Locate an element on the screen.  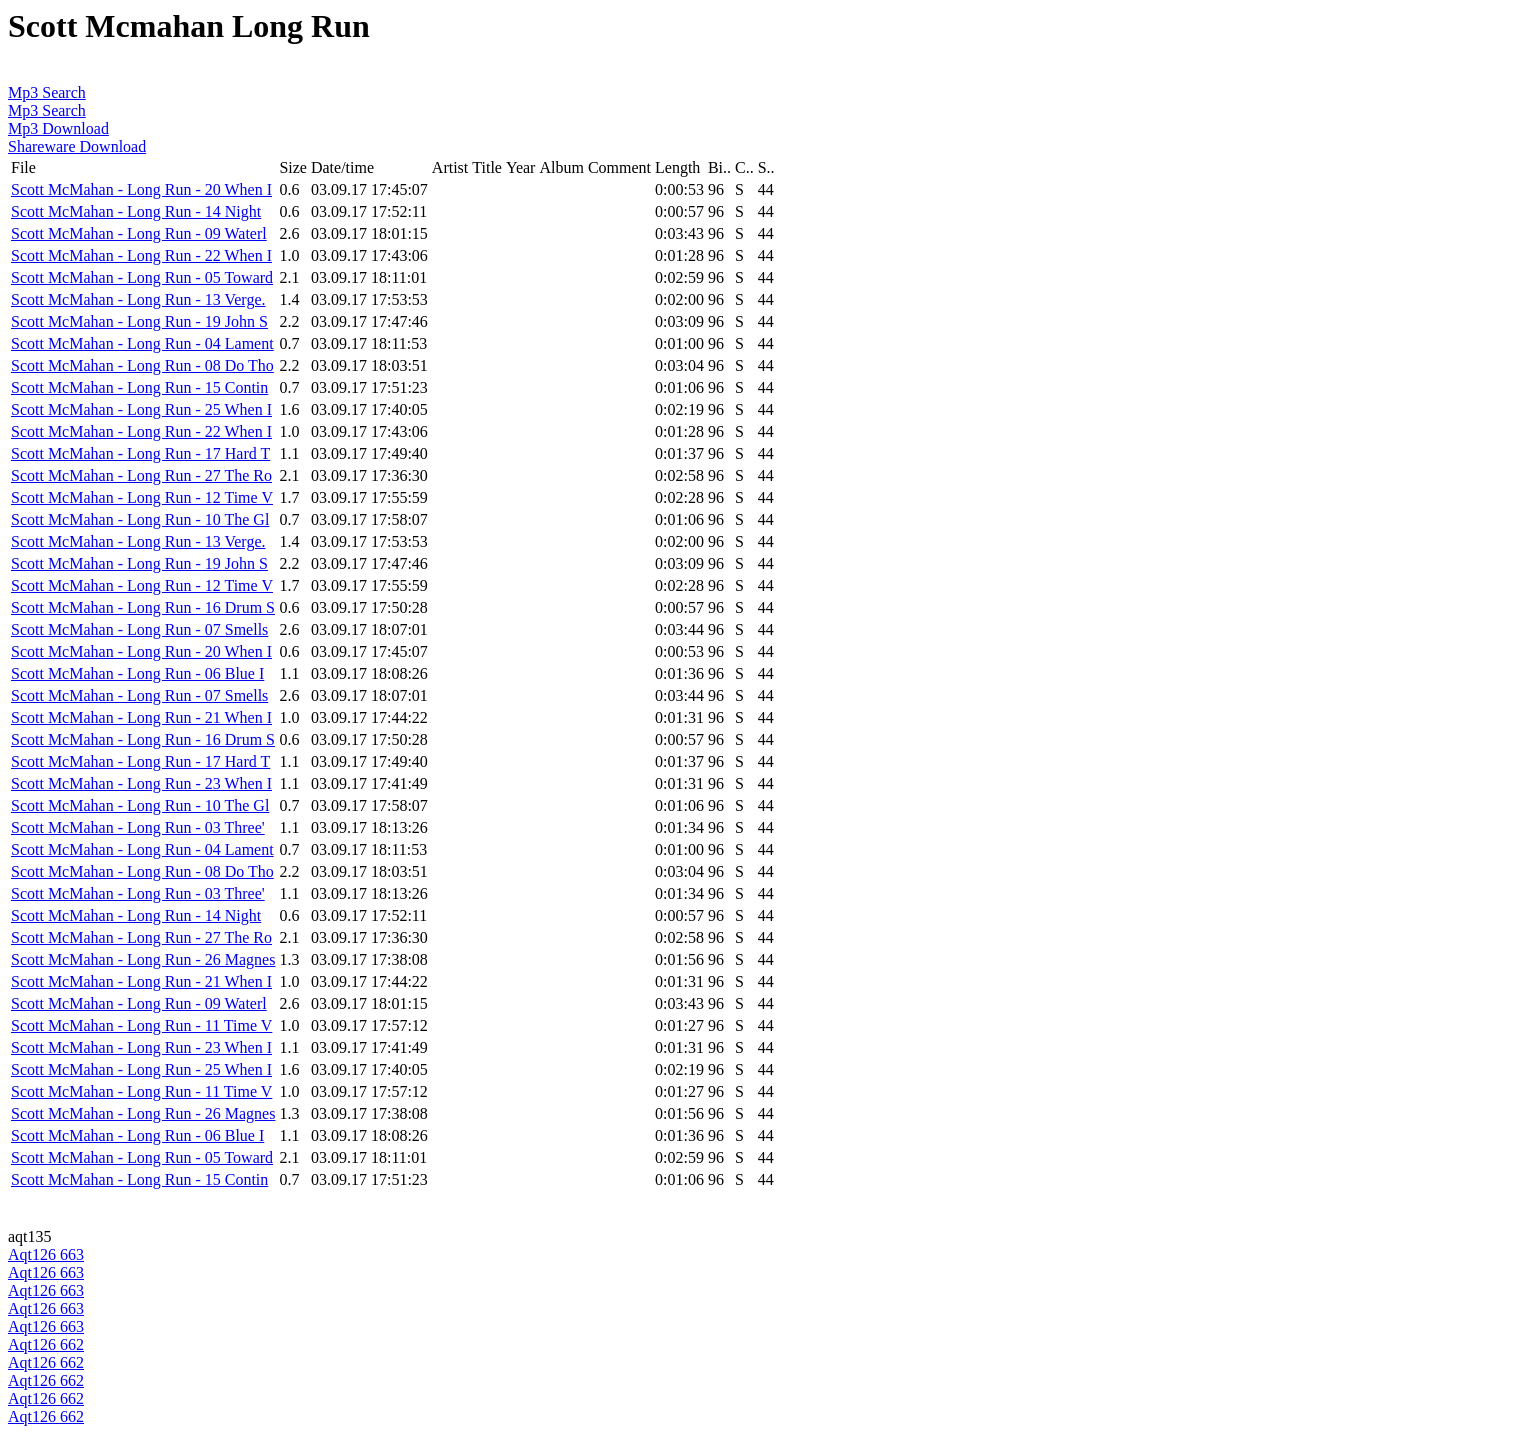
Scott McMahan - Long Run - 23 When I is located at coordinates (141, 783).